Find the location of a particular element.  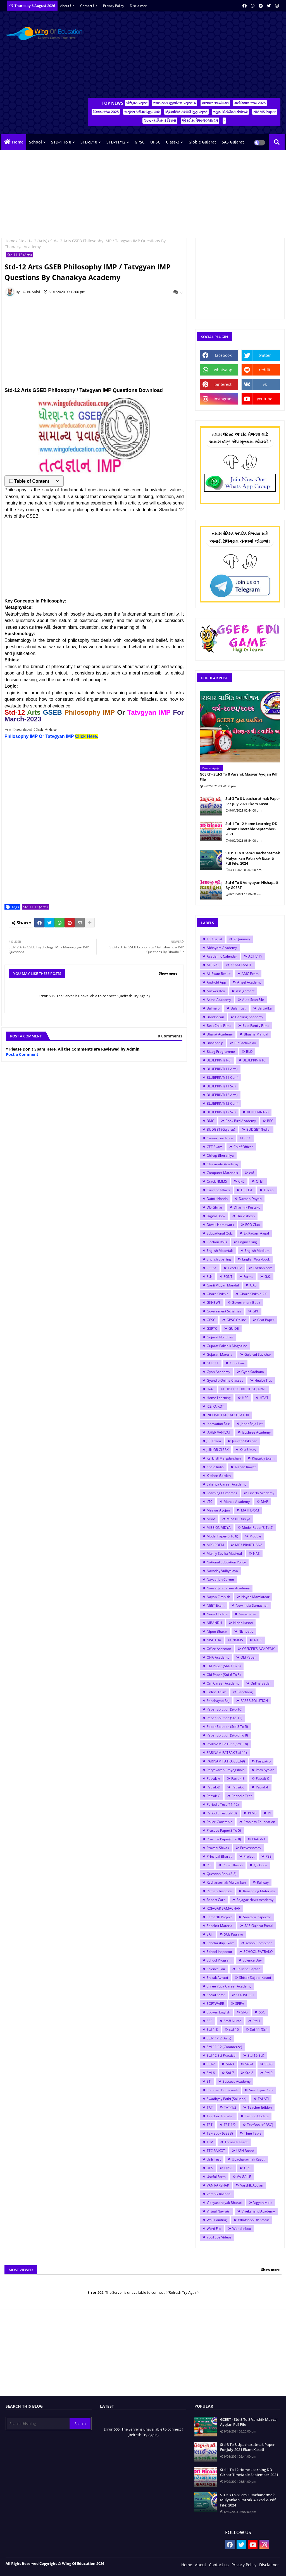

મરજિયાત રજા-2025 is located at coordinates (250, 102).